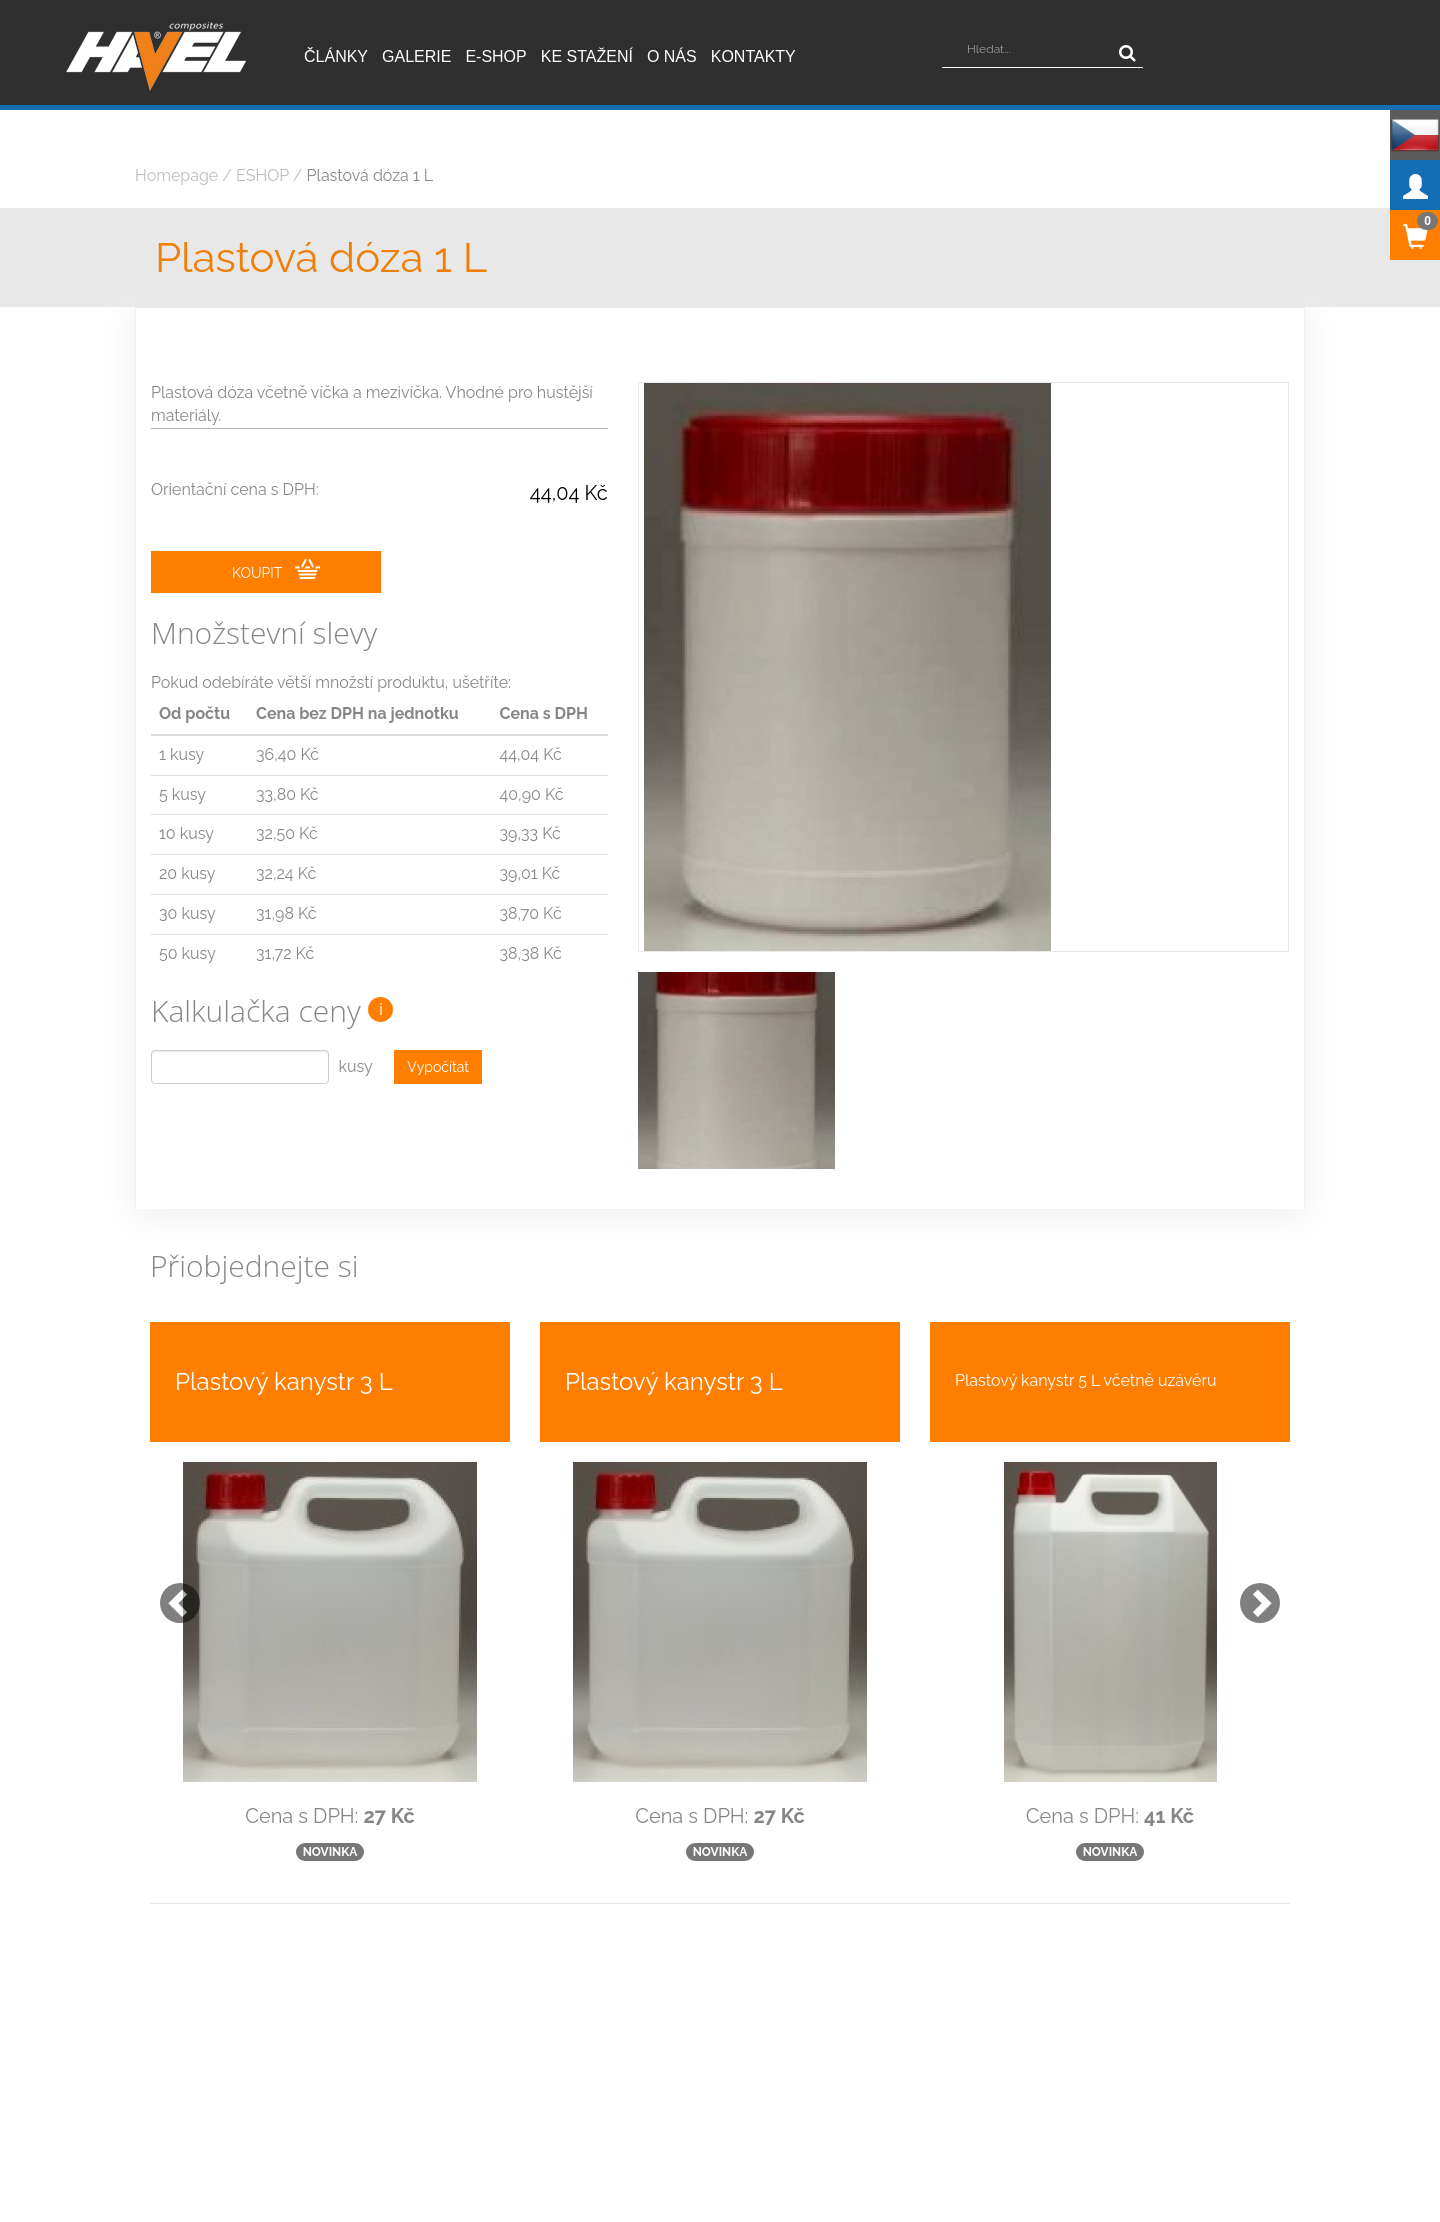 The width and height of the screenshot is (1440, 2222). What do you see at coordinates (336, 56) in the screenshot?
I see `Články` at bounding box center [336, 56].